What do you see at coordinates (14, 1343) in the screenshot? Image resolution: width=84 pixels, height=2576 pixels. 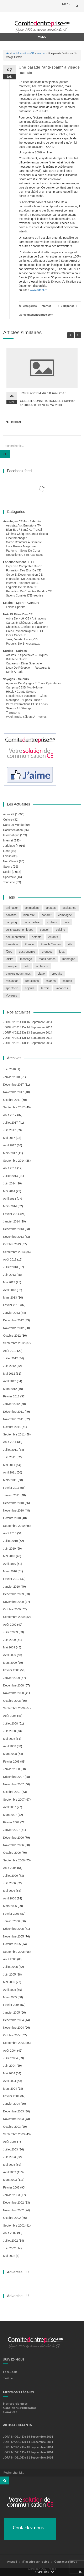 I see `septembre 2012` at bounding box center [14, 1343].